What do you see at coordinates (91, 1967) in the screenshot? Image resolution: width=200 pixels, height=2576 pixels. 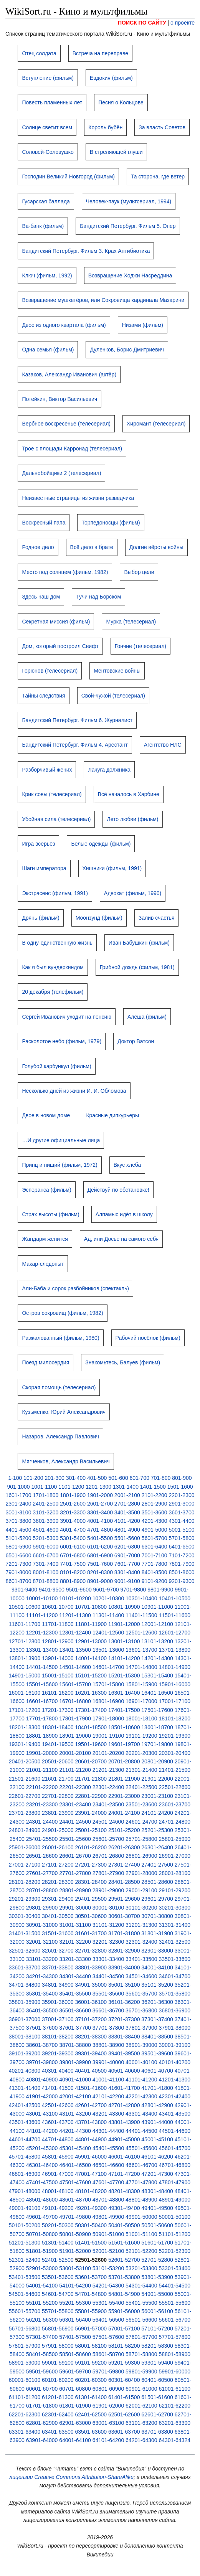 I see `33801-33900` at bounding box center [91, 1967].